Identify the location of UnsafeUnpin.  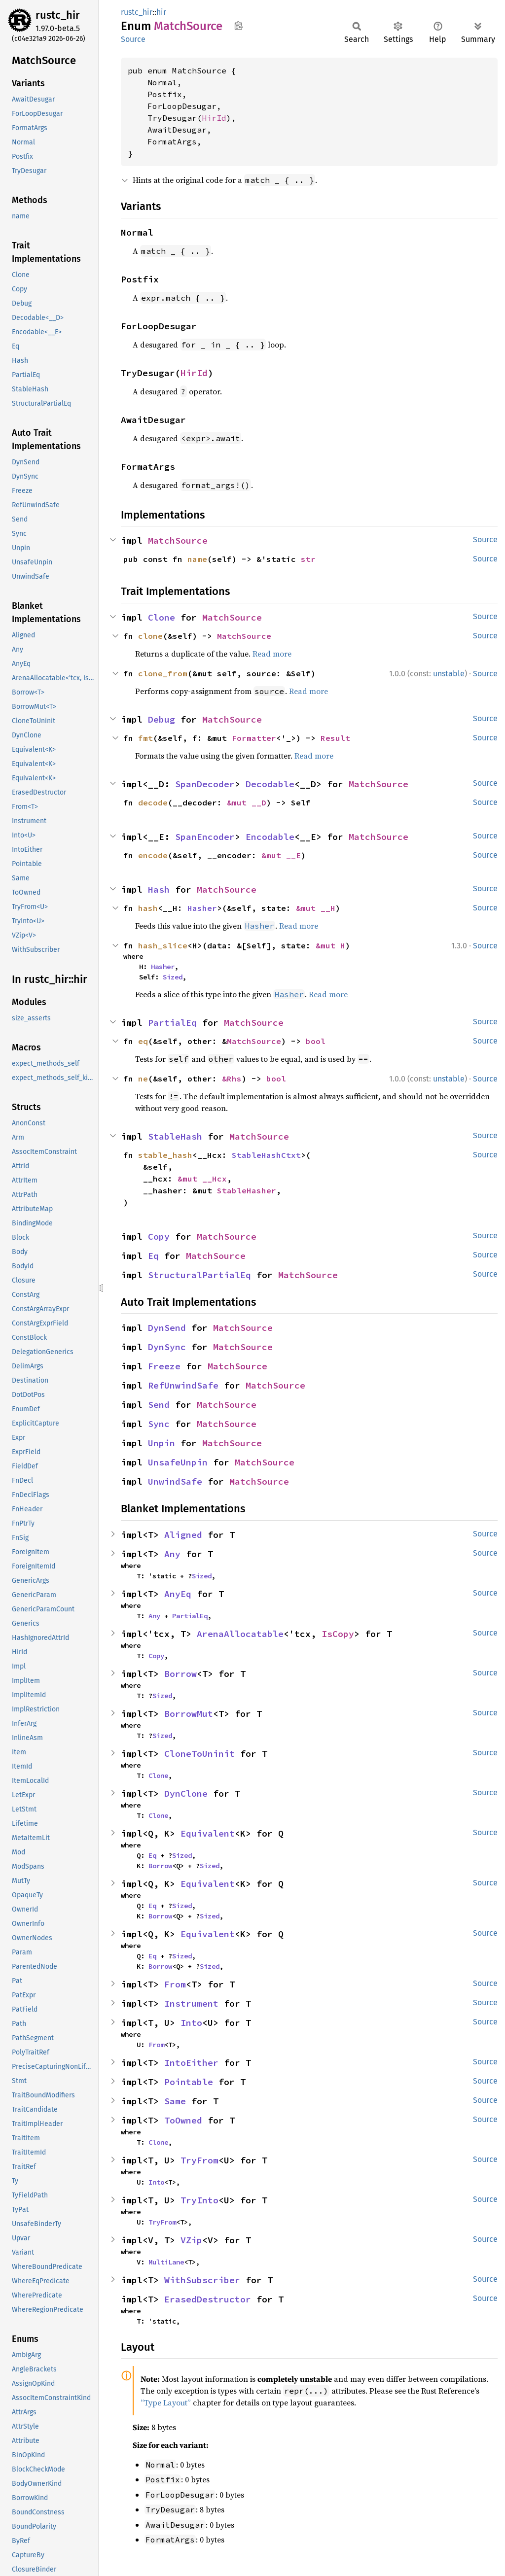
(178, 1462).